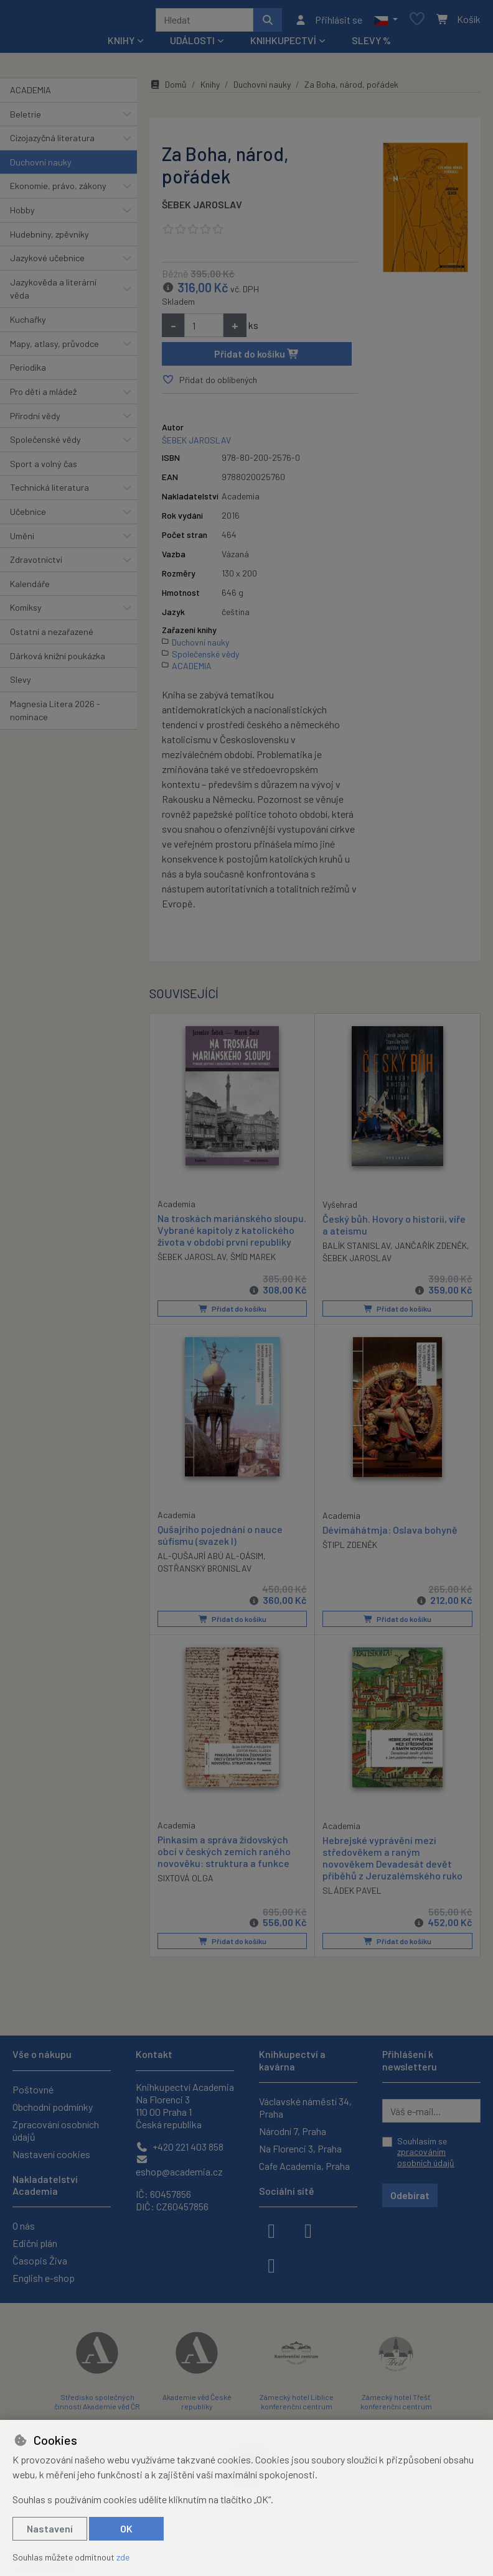 The height and width of the screenshot is (2576, 493). What do you see at coordinates (58, 190) in the screenshot?
I see `Ekonomie, právo, zákony` at bounding box center [58, 190].